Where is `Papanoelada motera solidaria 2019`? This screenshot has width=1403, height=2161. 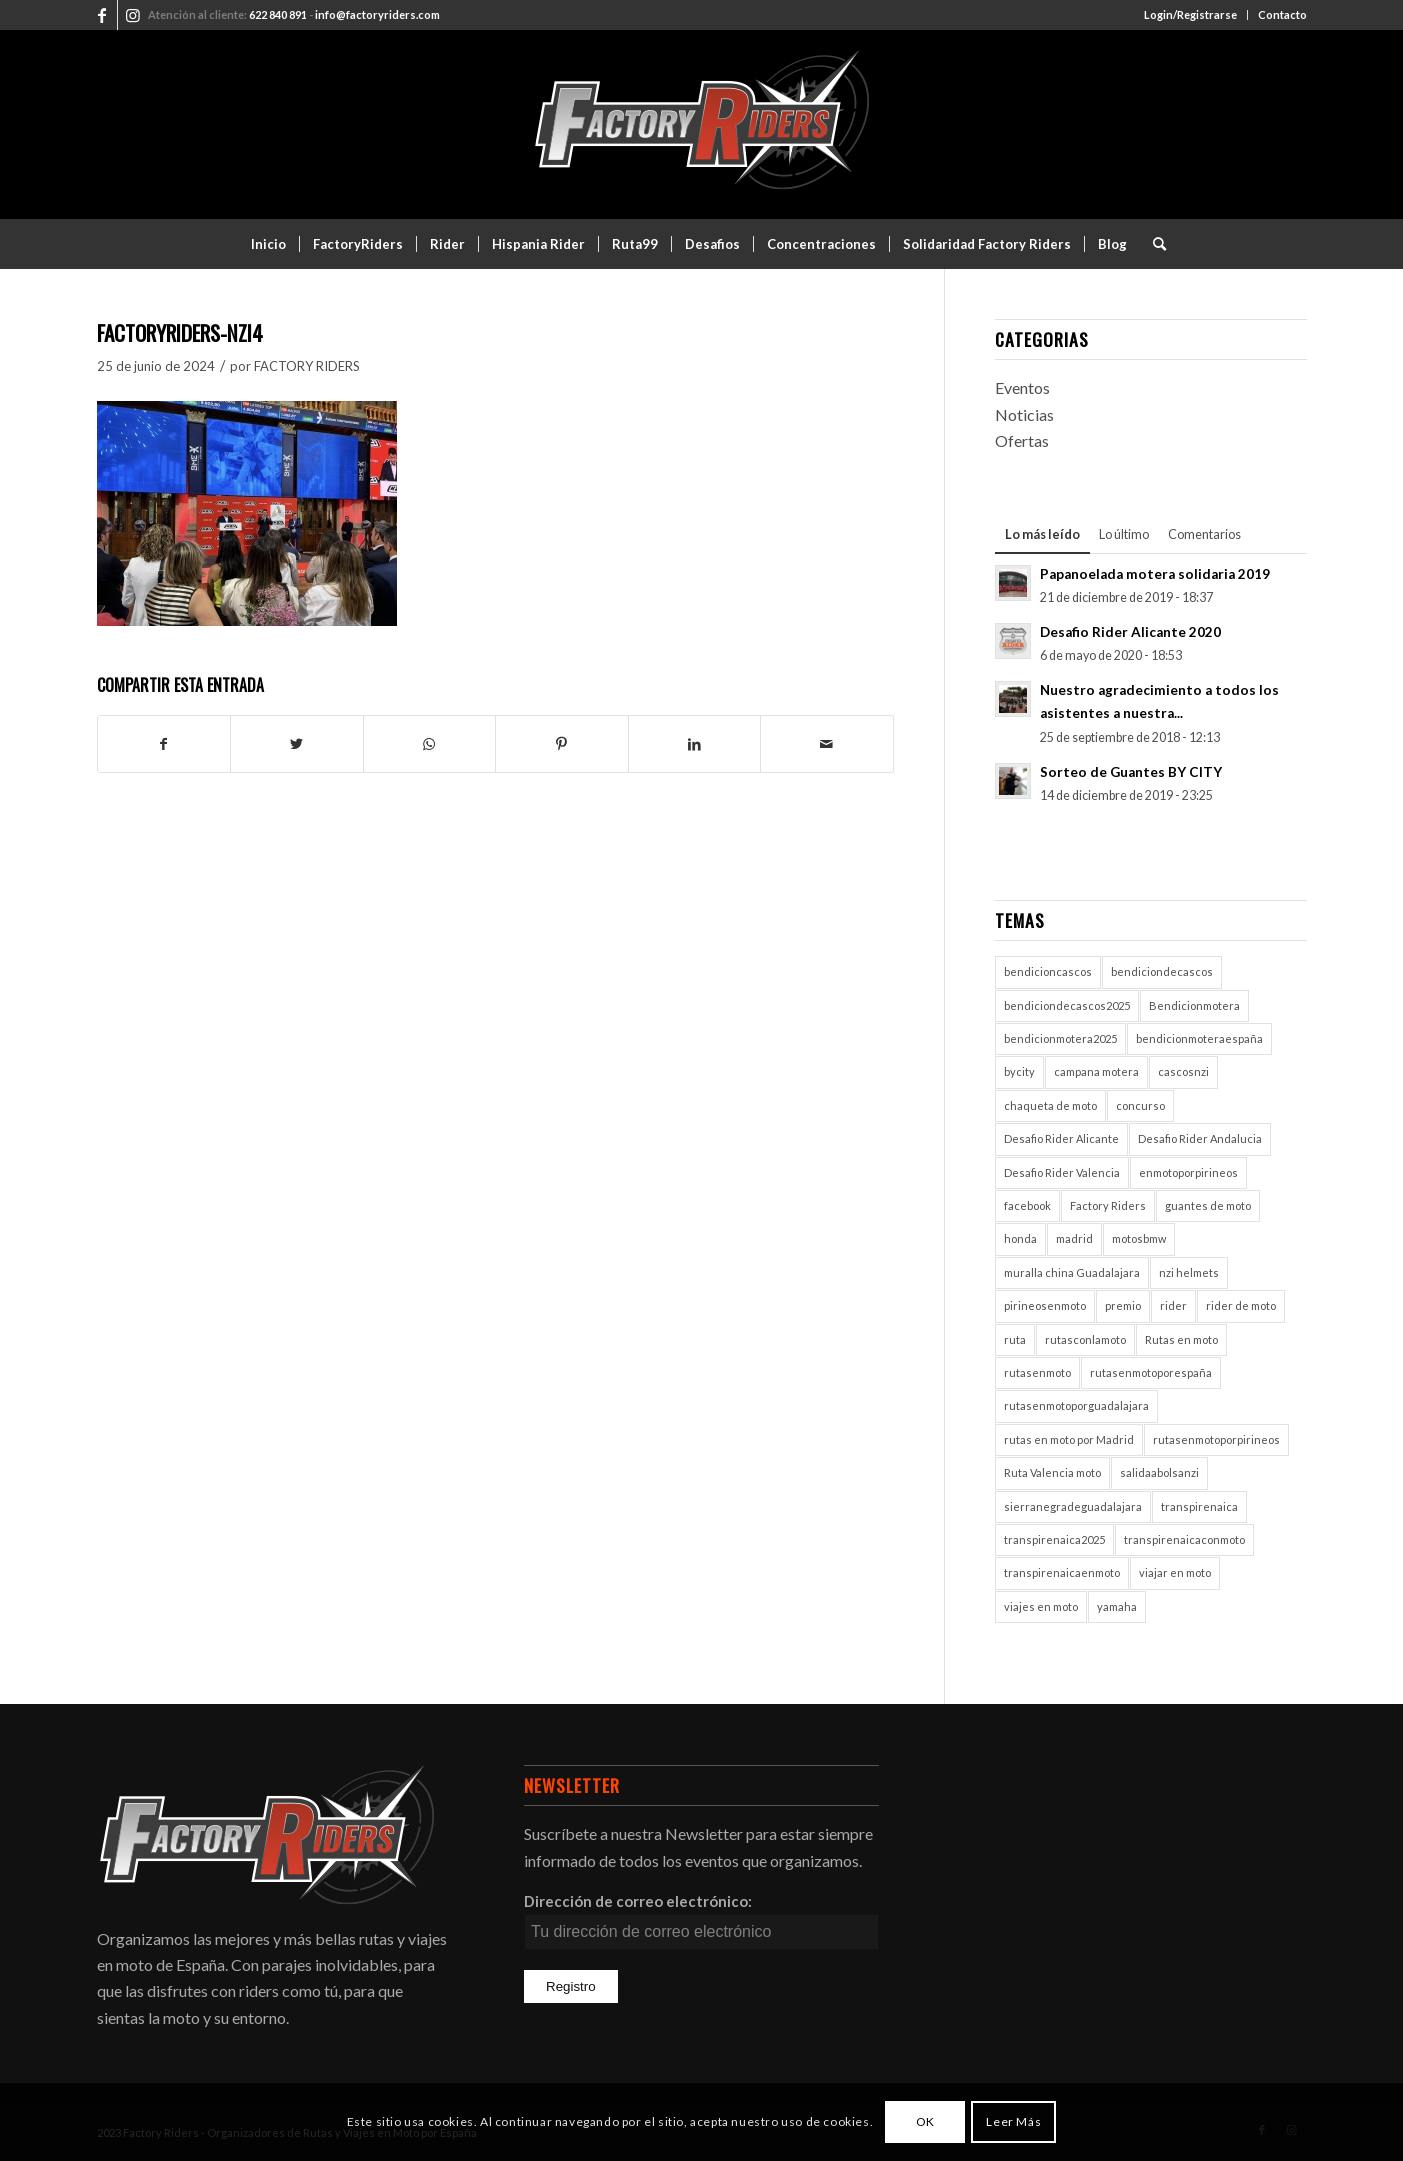 Papanoelada motera solidaria 2019 is located at coordinates (1155, 574).